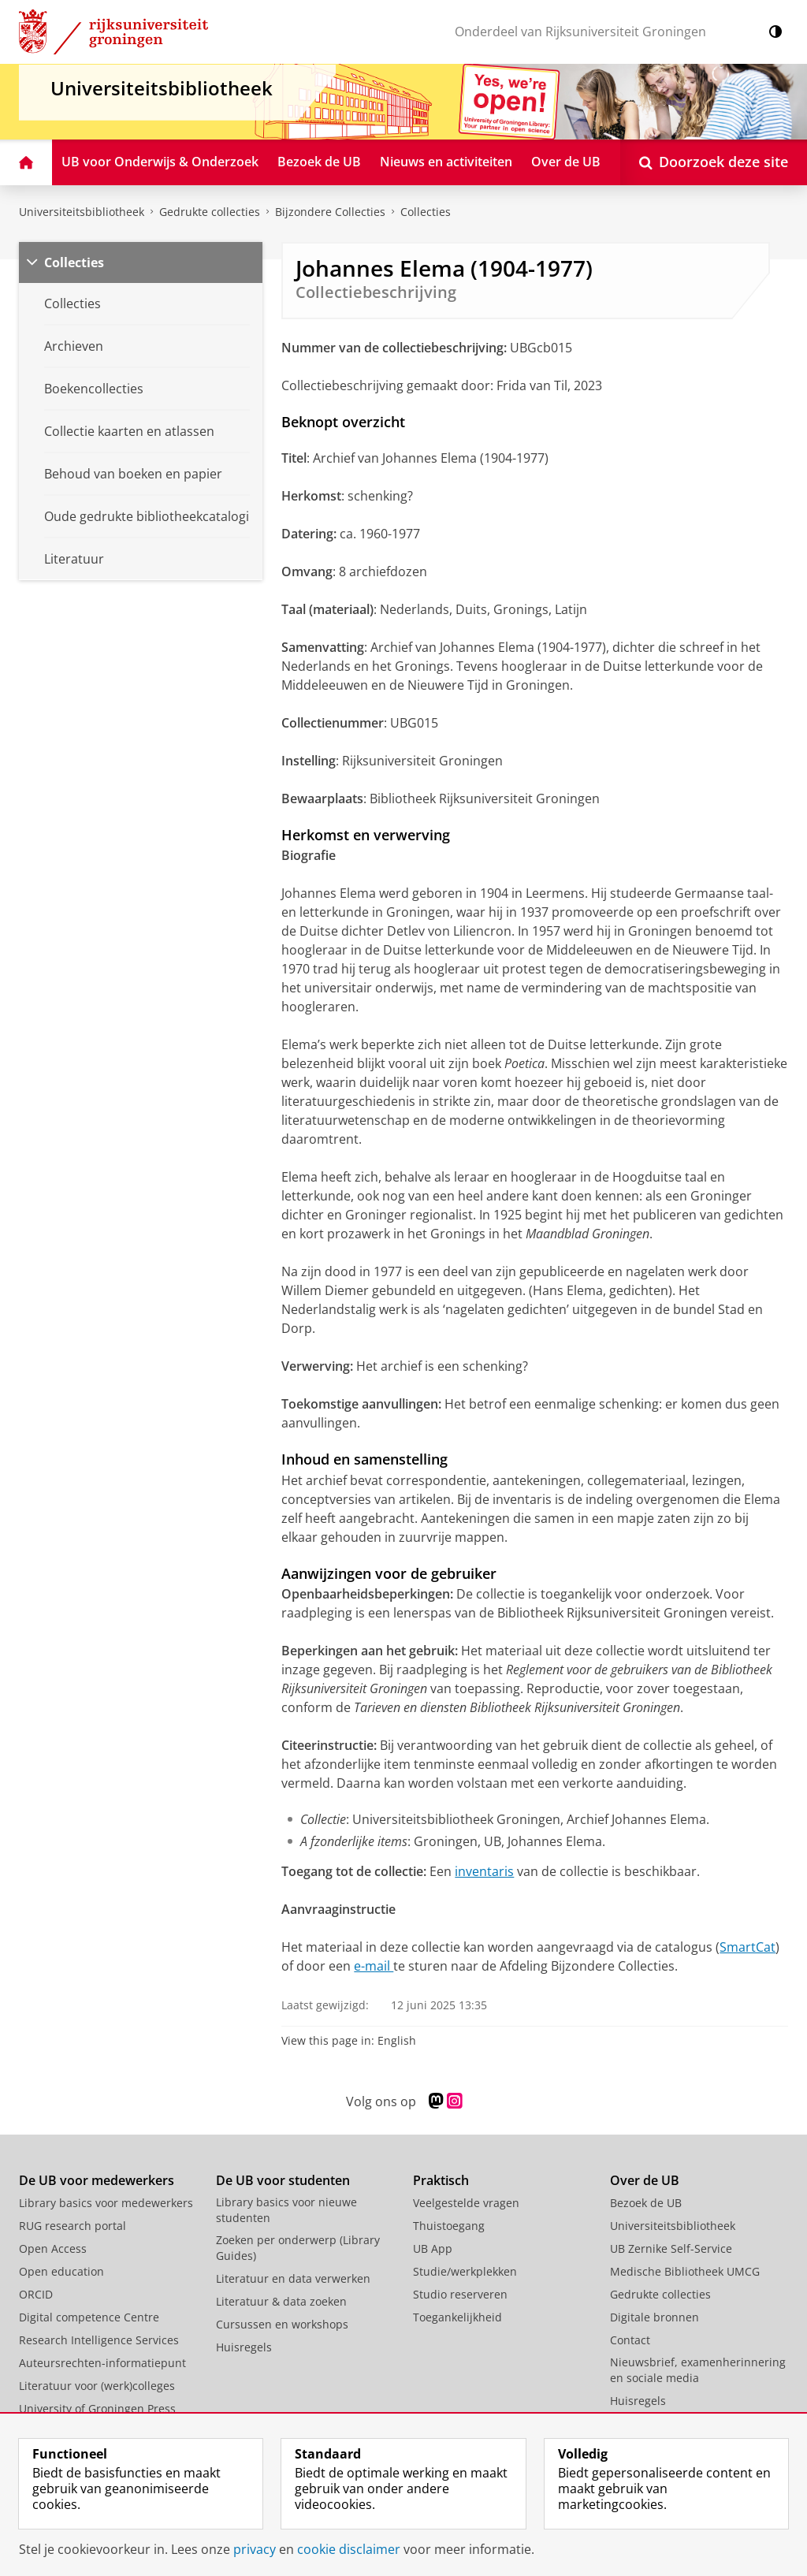 The width and height of the screenshot is (807, 2576). I want to click on Literatuur & data zoeken, so click(281, 2301).